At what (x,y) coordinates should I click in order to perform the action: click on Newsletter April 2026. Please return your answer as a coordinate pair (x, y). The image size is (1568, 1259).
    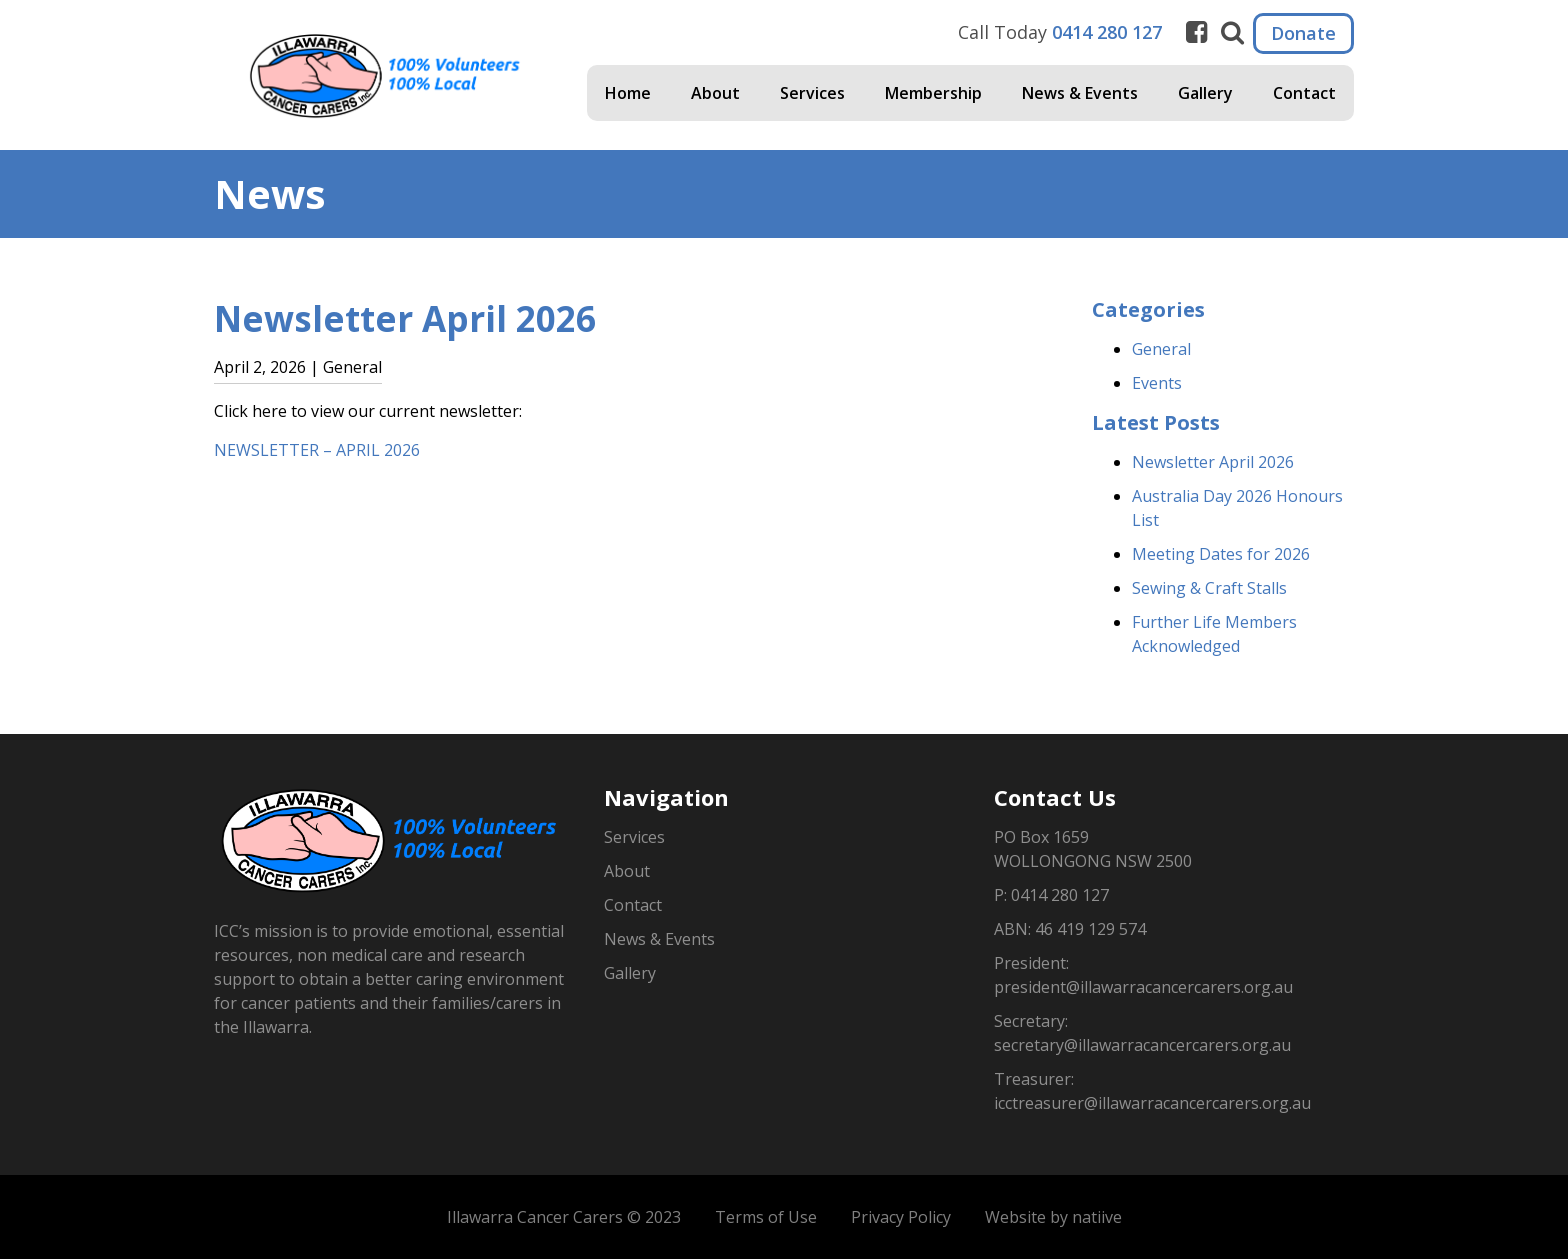
    Looking at the image, I should click on (1213, 462).